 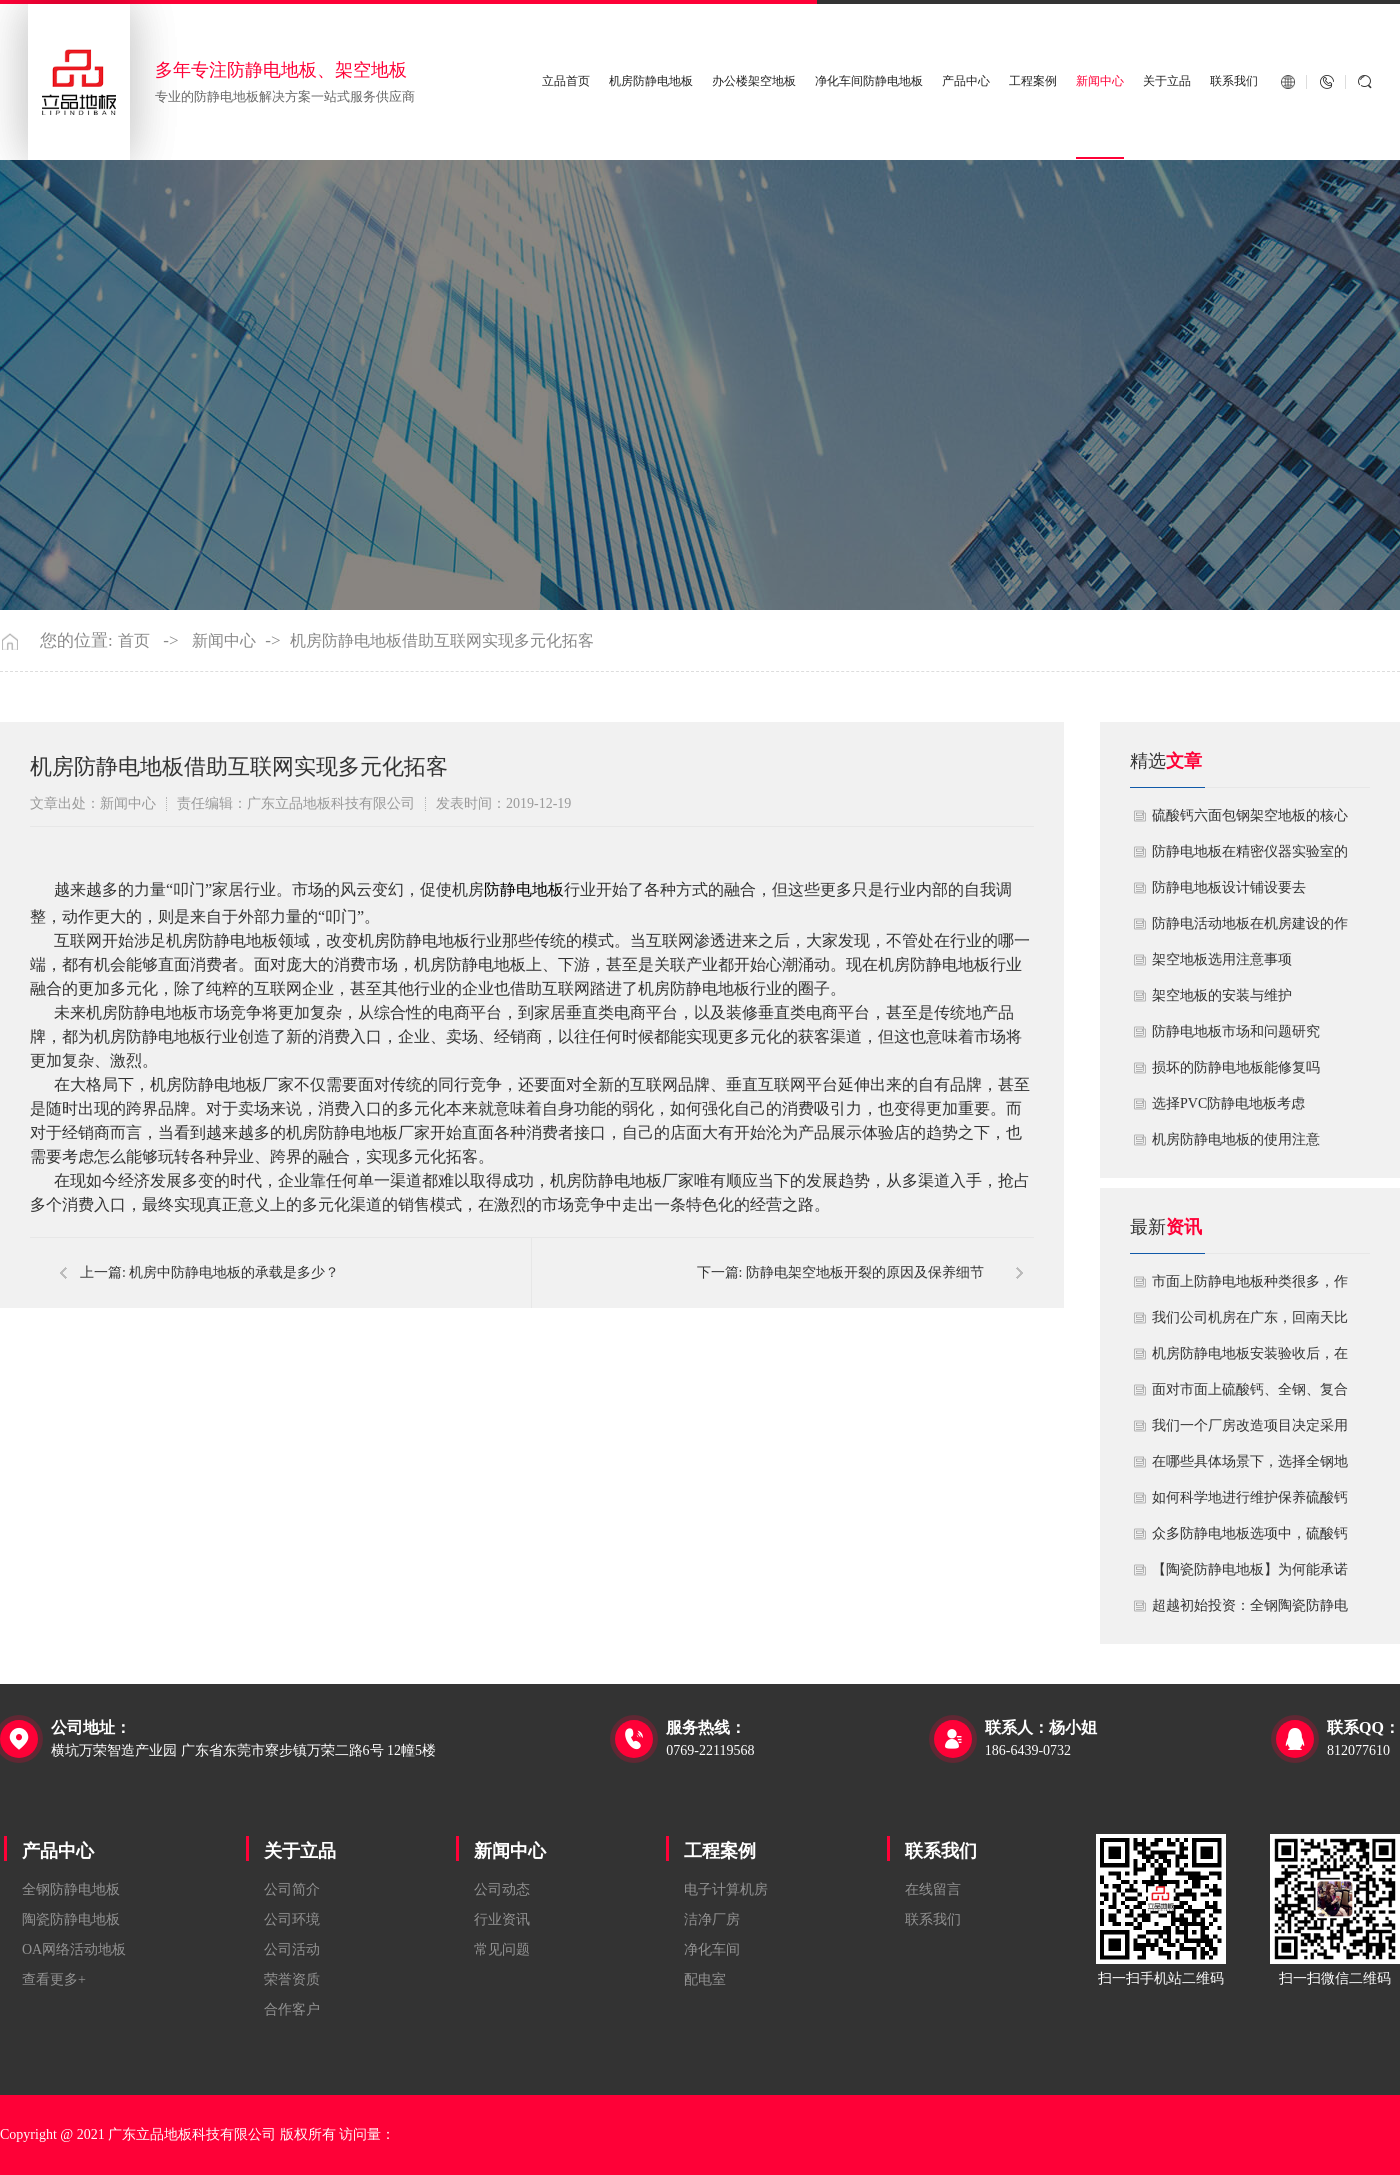 I want to click on ​架空地板的安装与维护, so click(x=1222, y=995).